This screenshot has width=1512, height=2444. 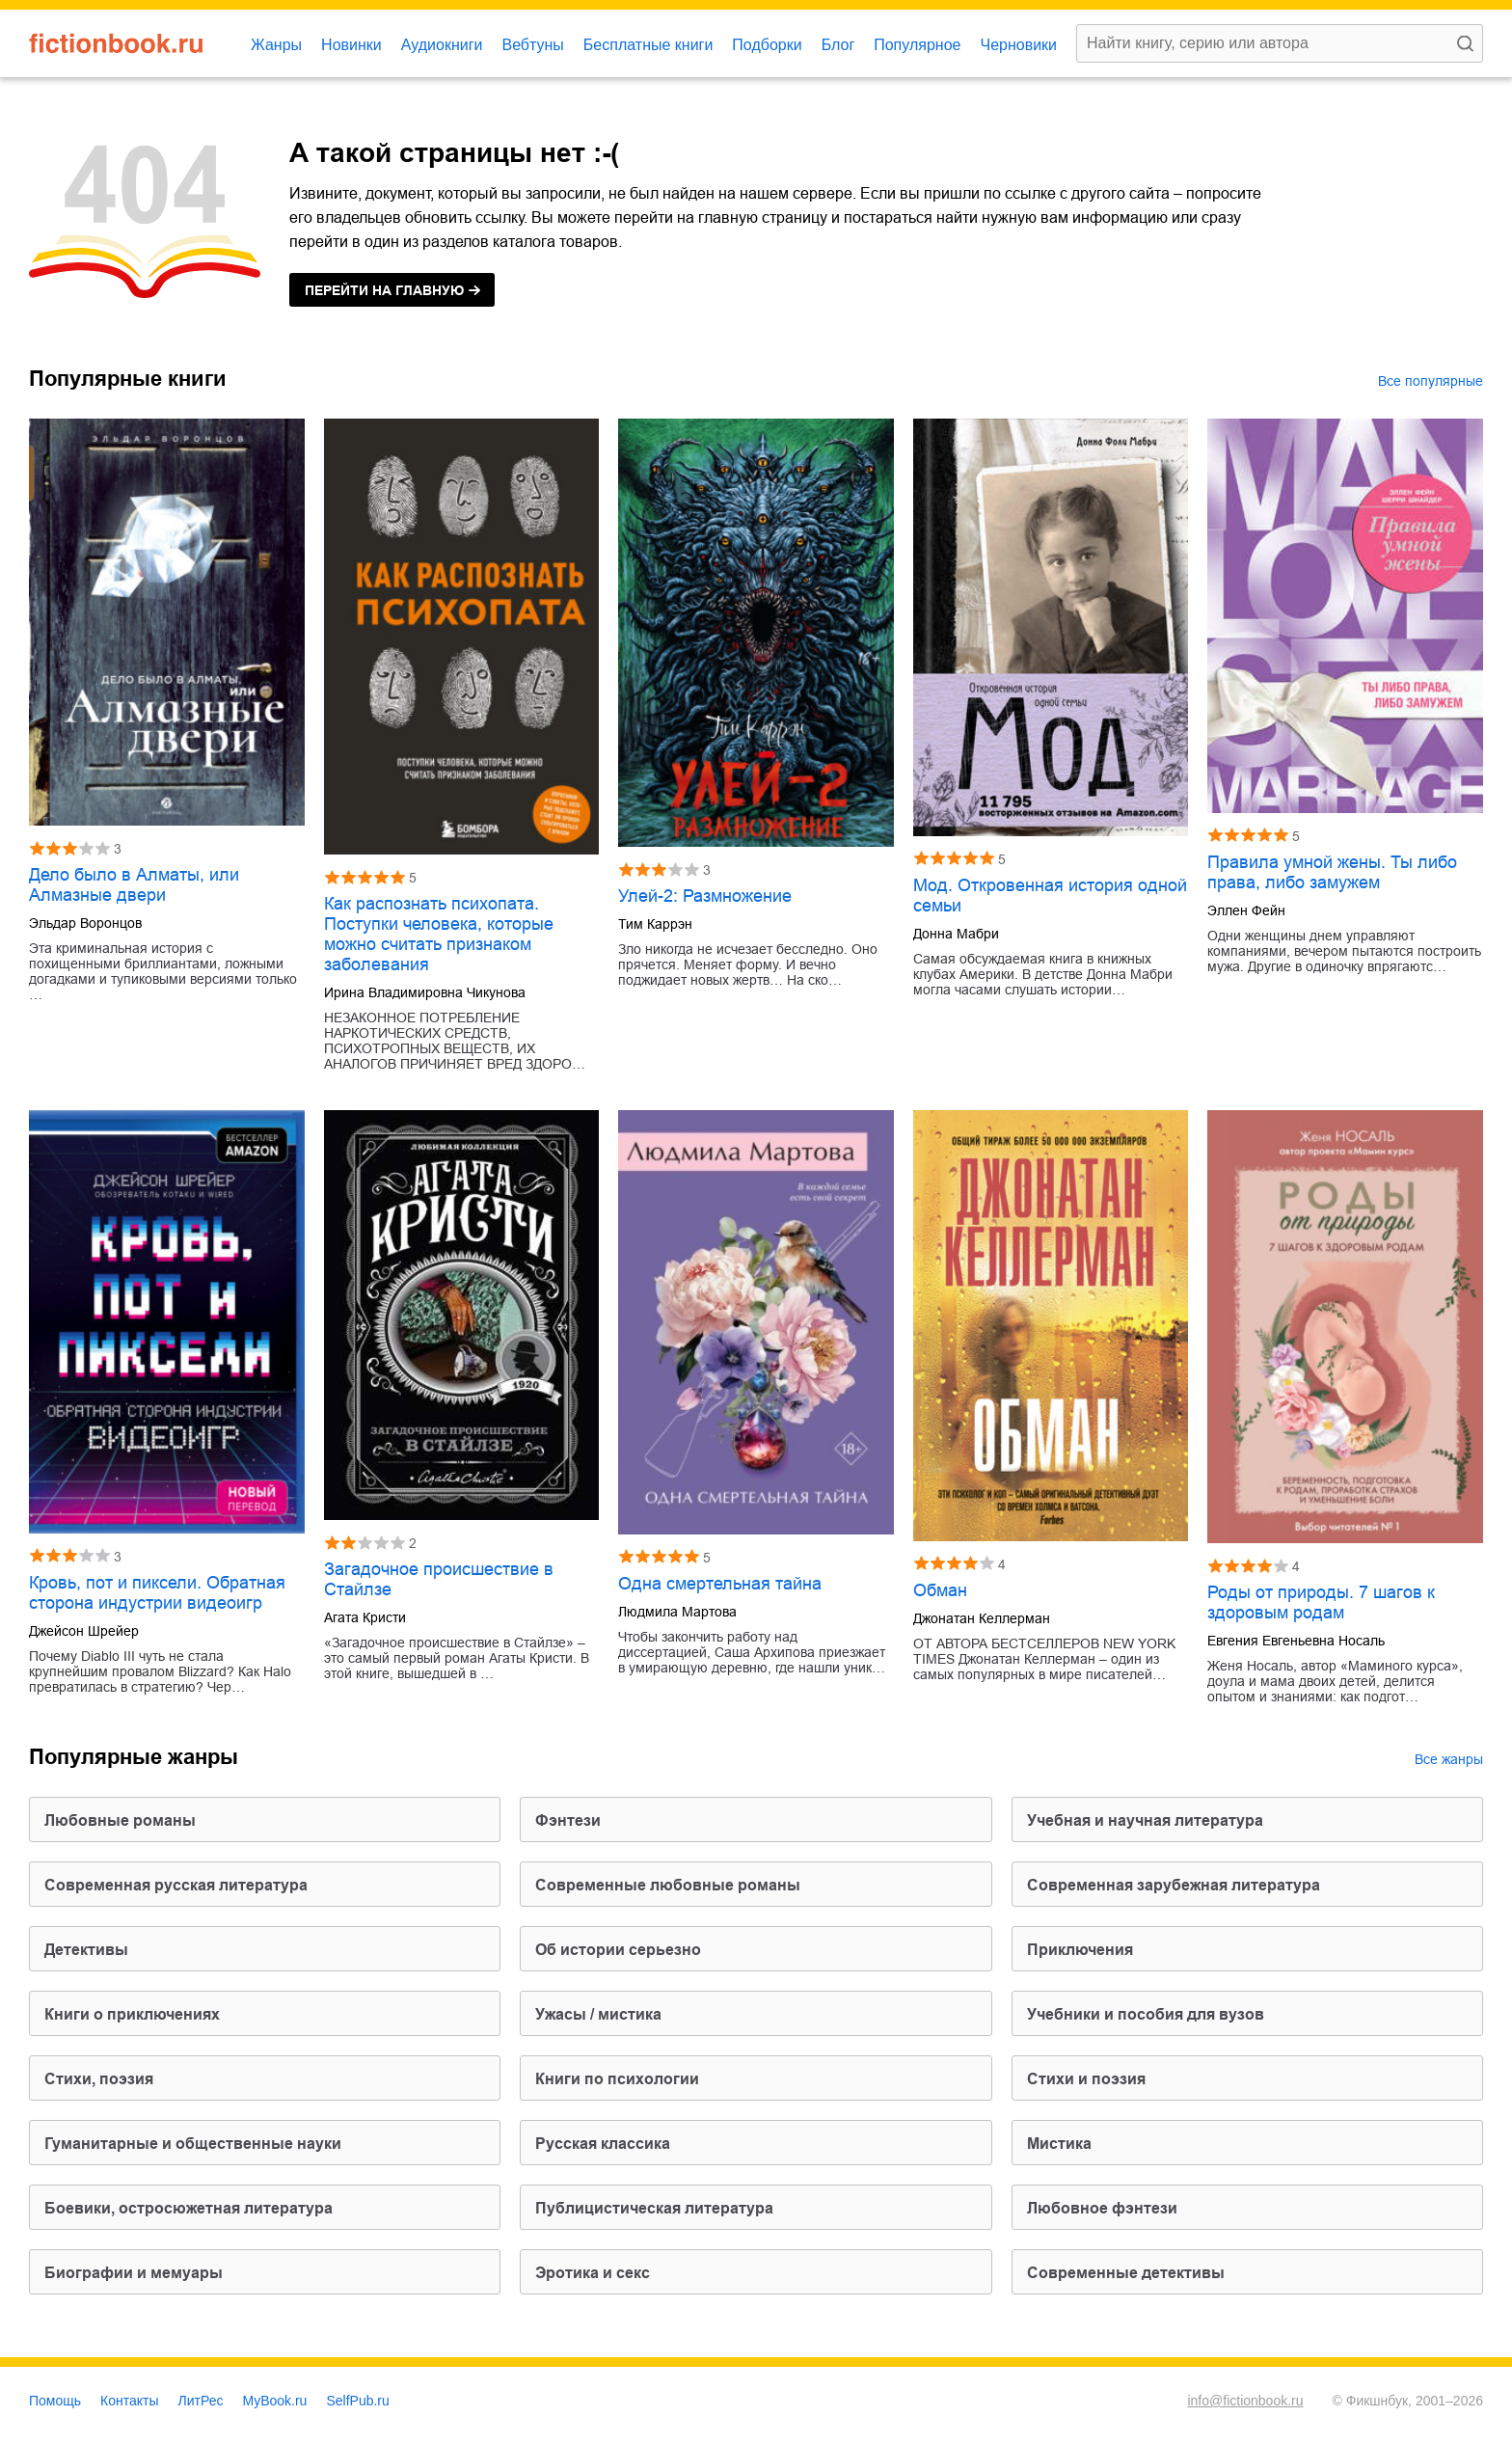 What do you see at coordinates (602, 2143) in the screenshot?
I see `русская классика` at bounding box center [602, 2143].